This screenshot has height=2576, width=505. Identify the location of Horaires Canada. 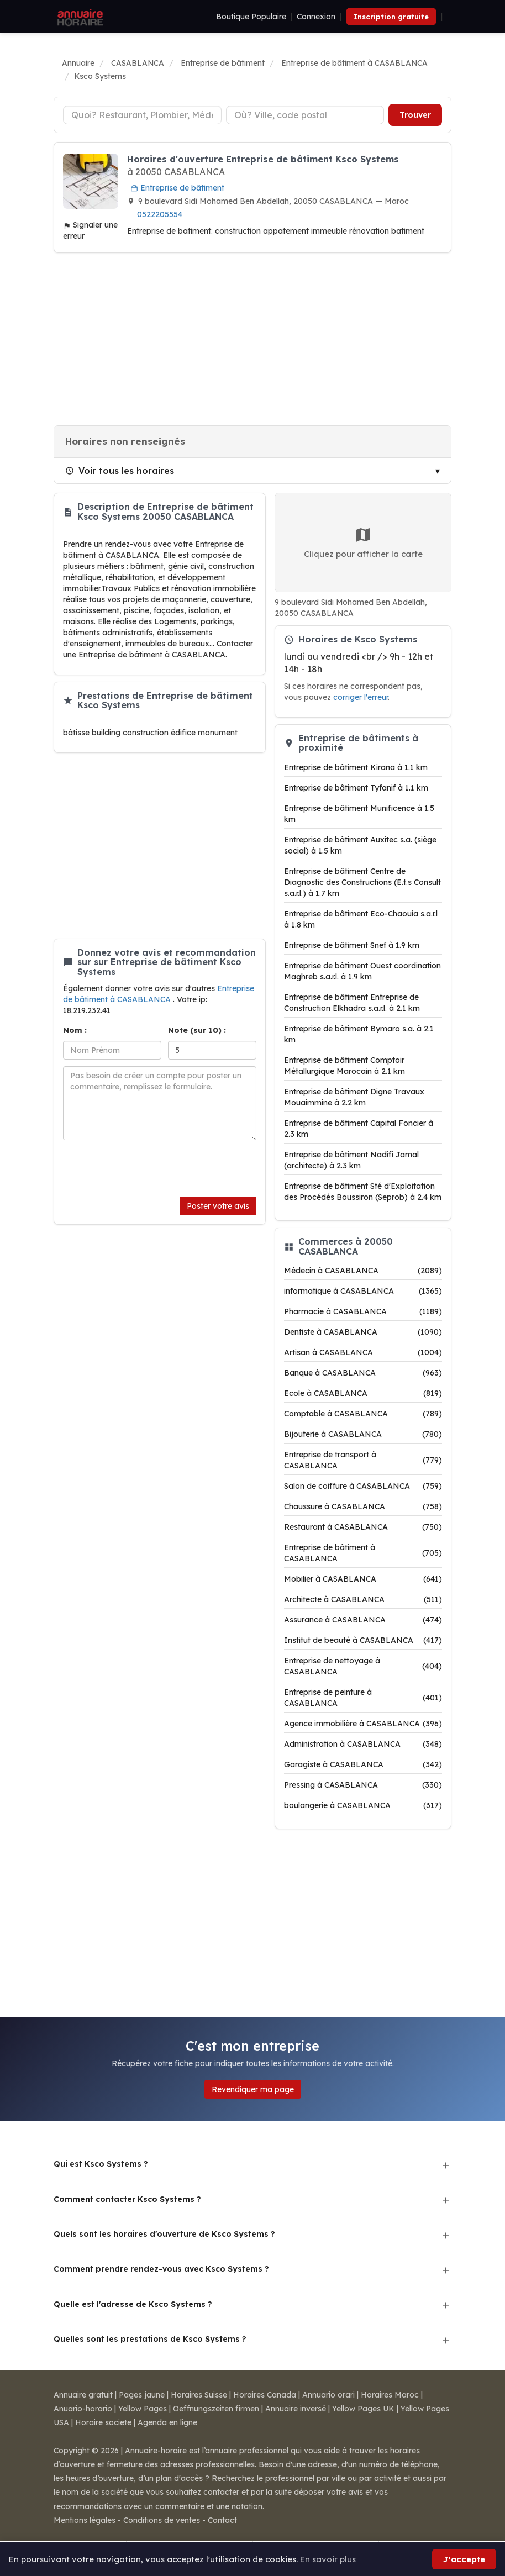
(264, 2395).